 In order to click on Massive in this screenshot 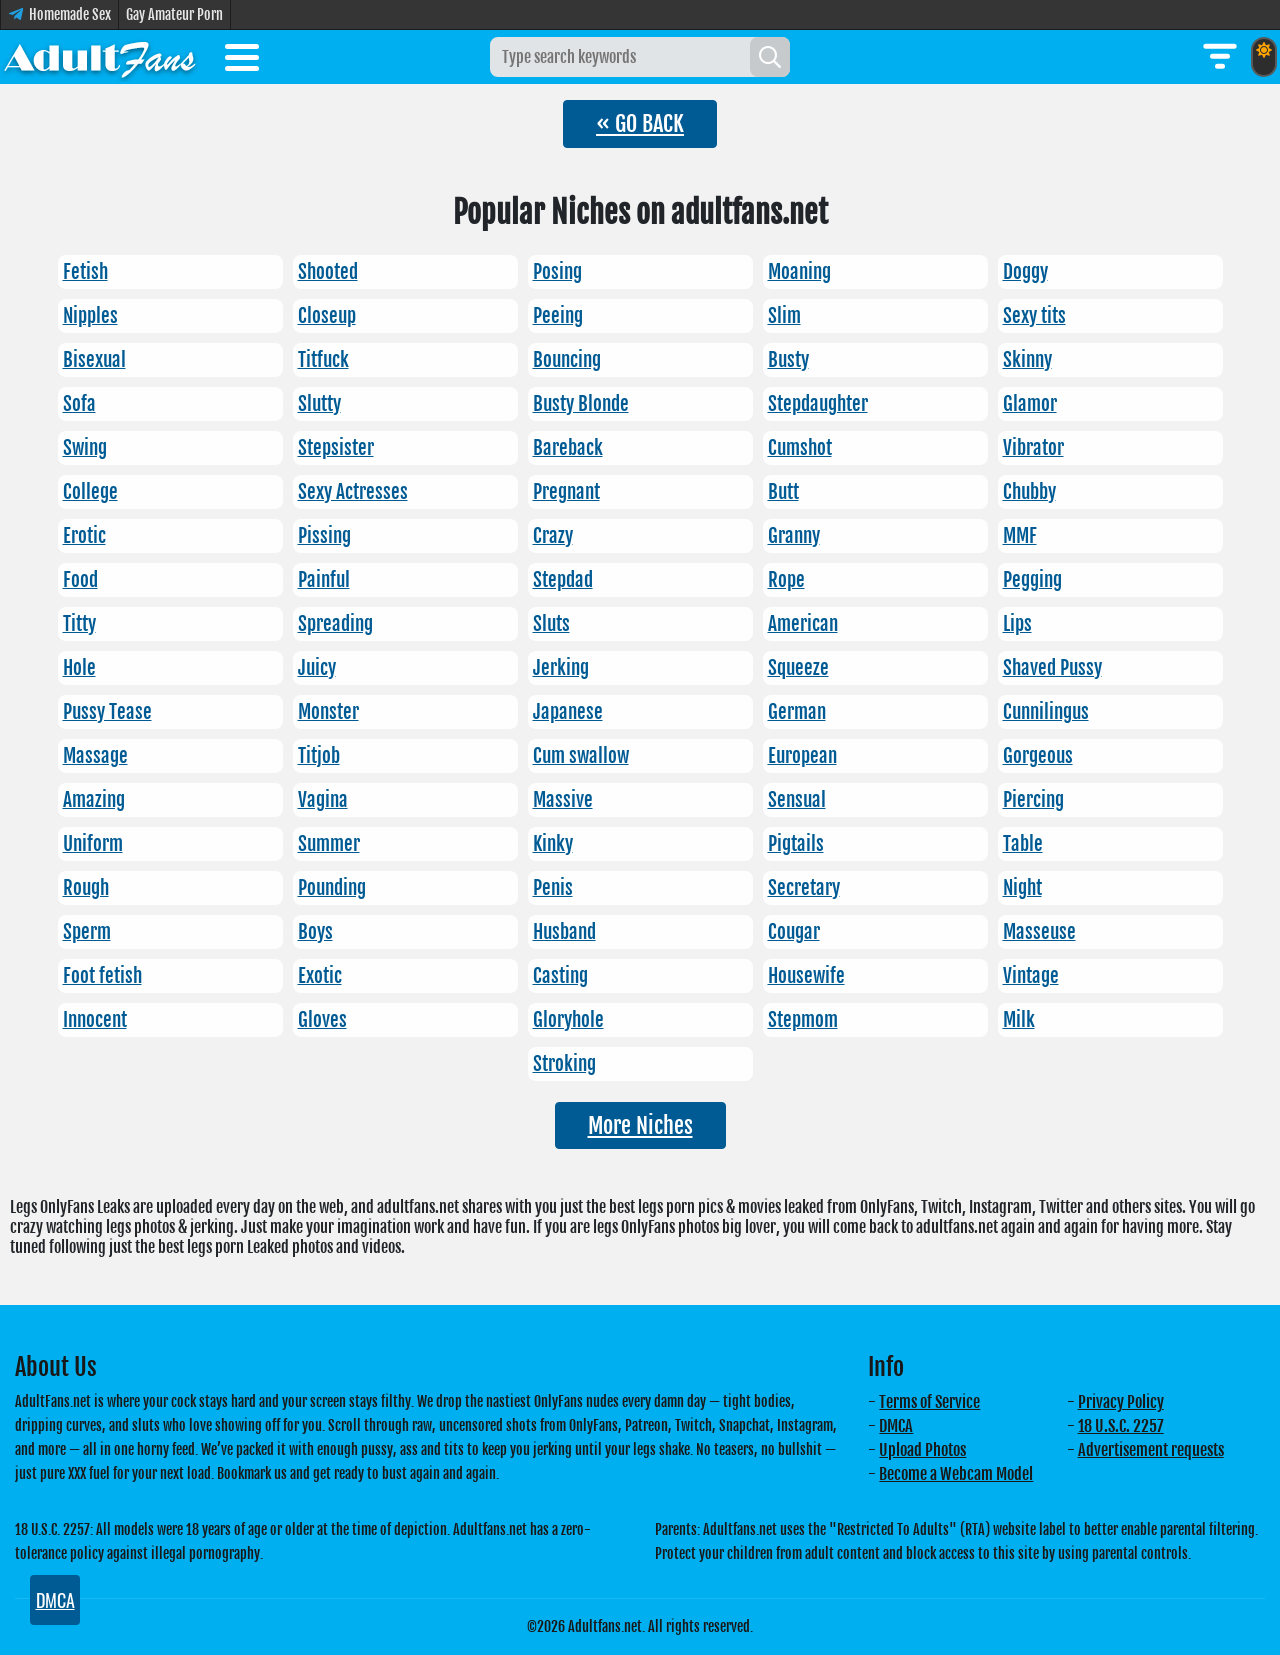, I will do `click(563, 800)`.